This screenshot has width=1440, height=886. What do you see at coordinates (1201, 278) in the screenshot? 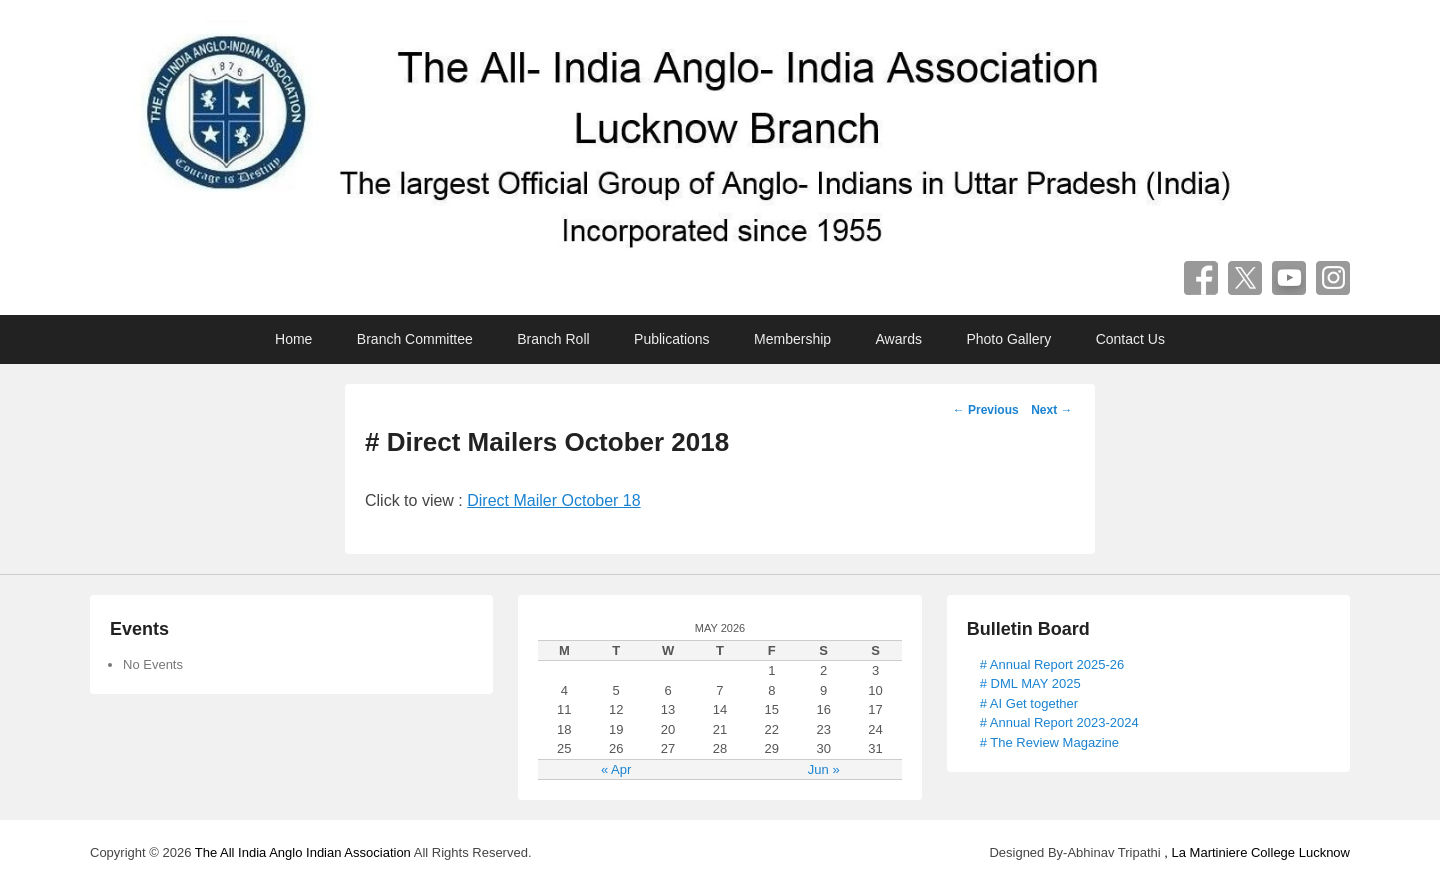
I see `Facebook` at bounding box center [1201, 278].